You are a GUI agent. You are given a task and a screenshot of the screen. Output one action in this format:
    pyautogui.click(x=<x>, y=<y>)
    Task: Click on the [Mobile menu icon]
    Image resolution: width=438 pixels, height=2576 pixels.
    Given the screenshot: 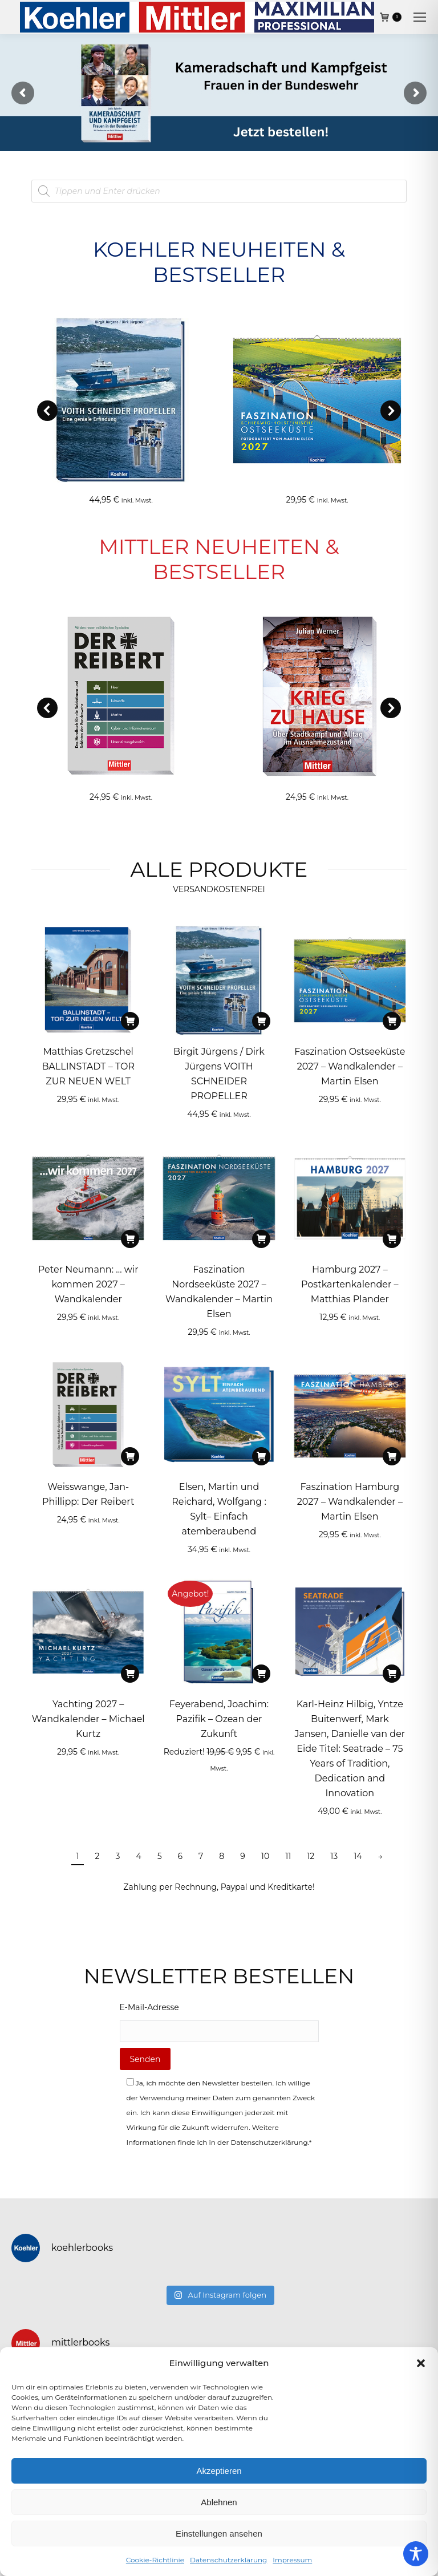 What is the action you would take?
    pyautogui.click(x=420, y=17)
    